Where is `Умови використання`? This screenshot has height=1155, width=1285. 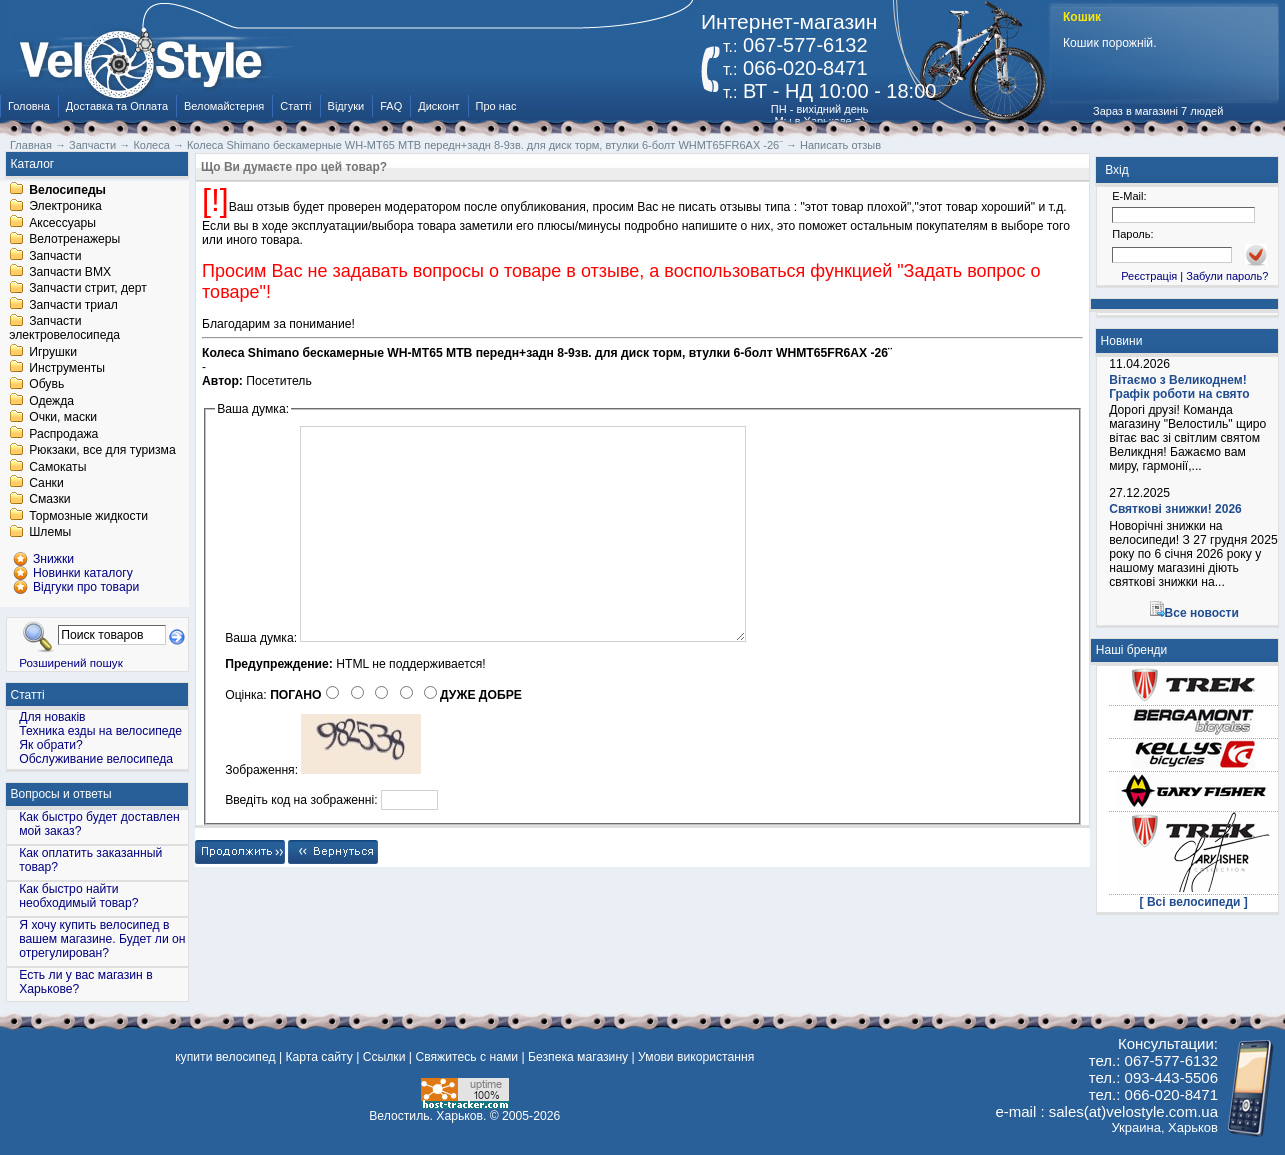
Умови використання is located at coordinates (696, 1057).